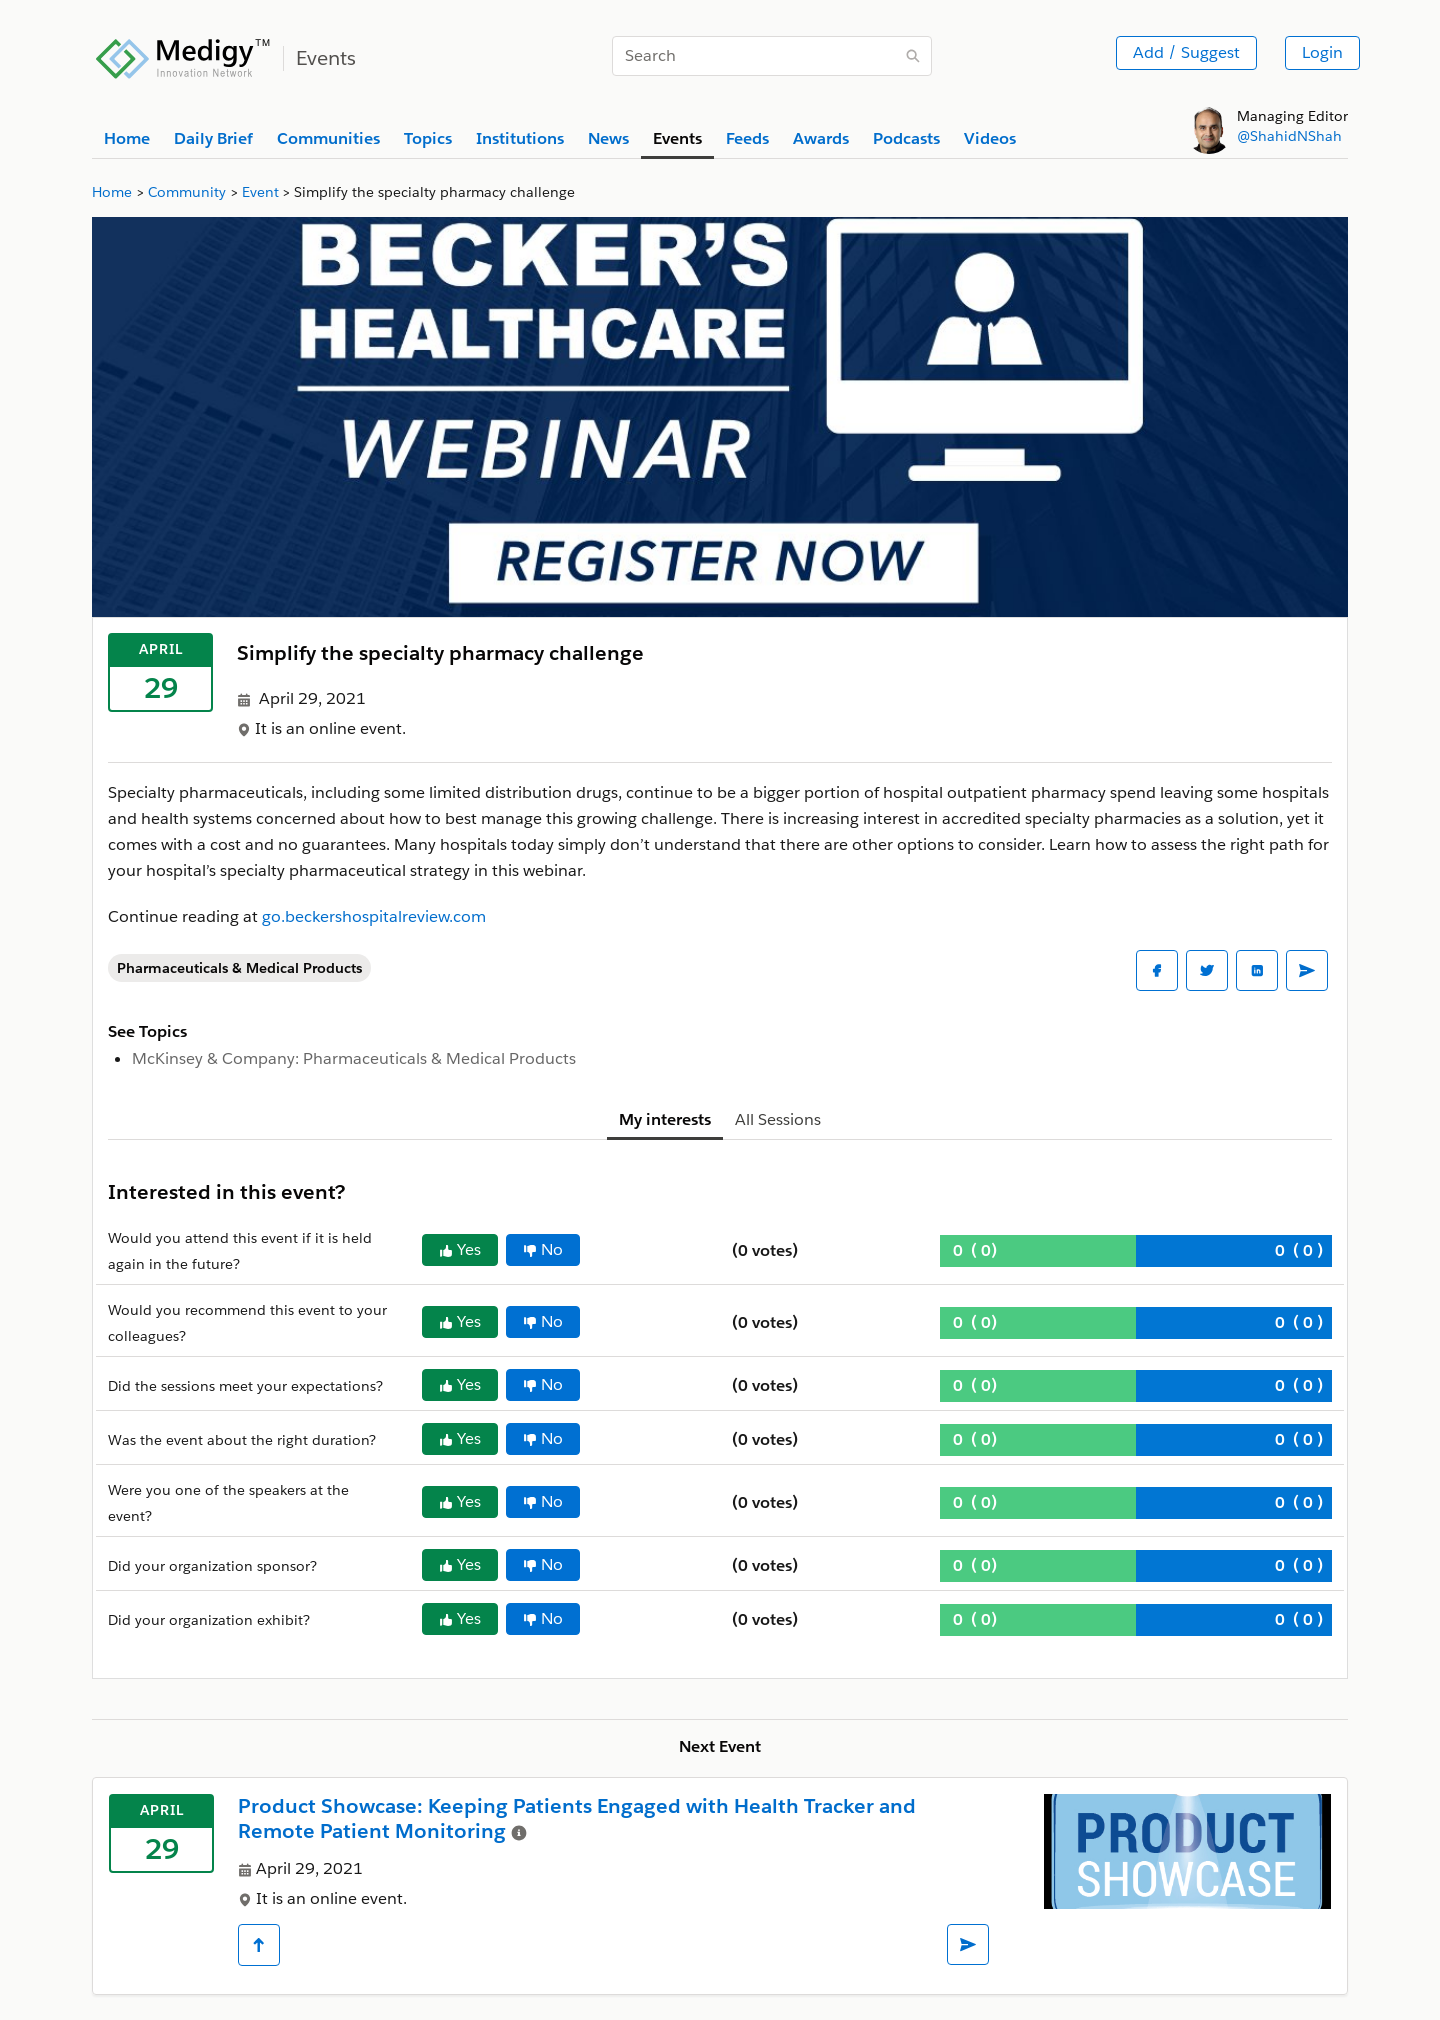  Describe the element at coordinates (543, 1249) in the screenshot. I see `No` at that location.